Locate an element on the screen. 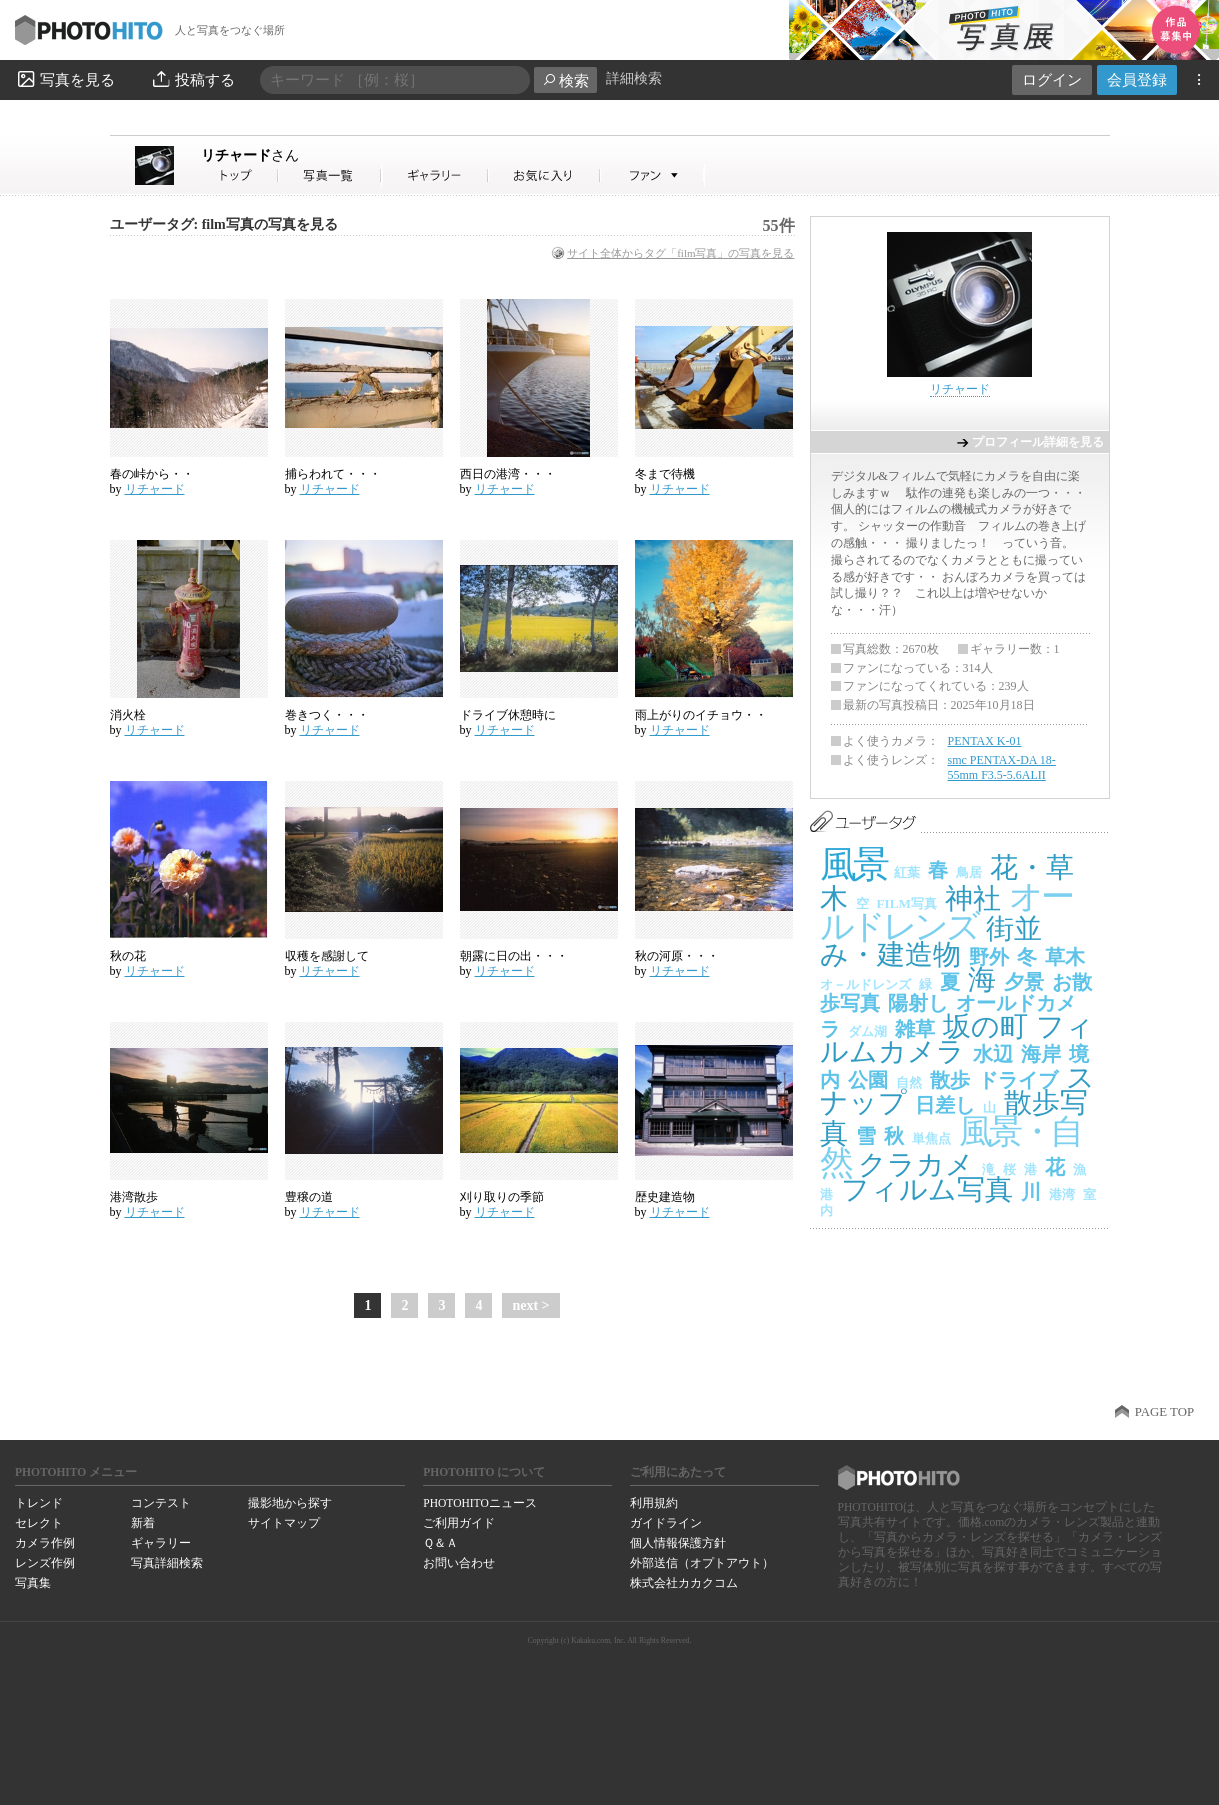  トレンド is located at coordinates (39, 1503).